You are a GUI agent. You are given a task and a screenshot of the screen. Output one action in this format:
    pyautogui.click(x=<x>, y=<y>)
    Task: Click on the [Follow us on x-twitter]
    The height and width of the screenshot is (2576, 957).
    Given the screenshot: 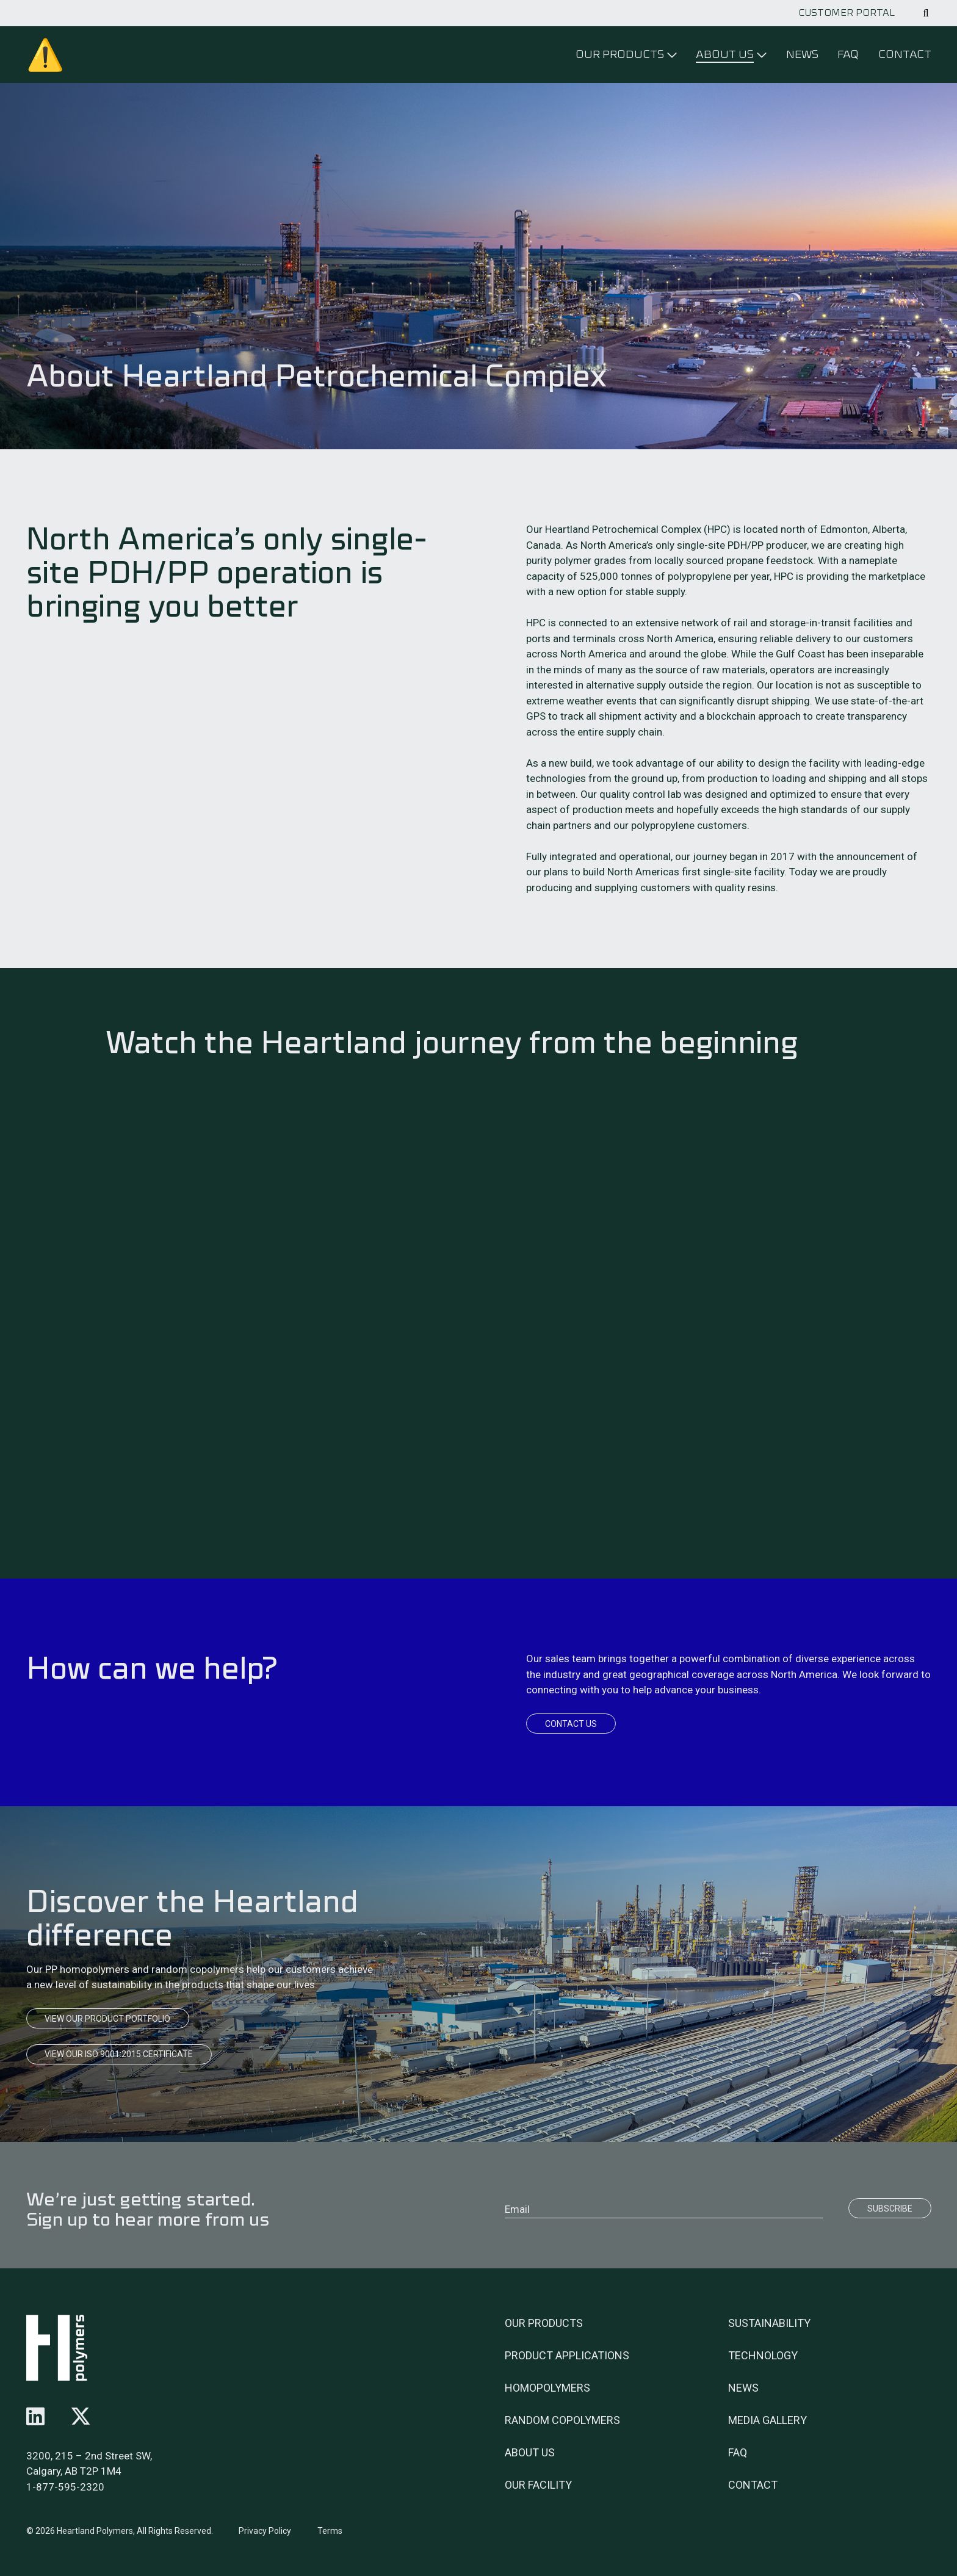 What is the action you would take?
    pyautogui.click(x=80, y=2417)
    